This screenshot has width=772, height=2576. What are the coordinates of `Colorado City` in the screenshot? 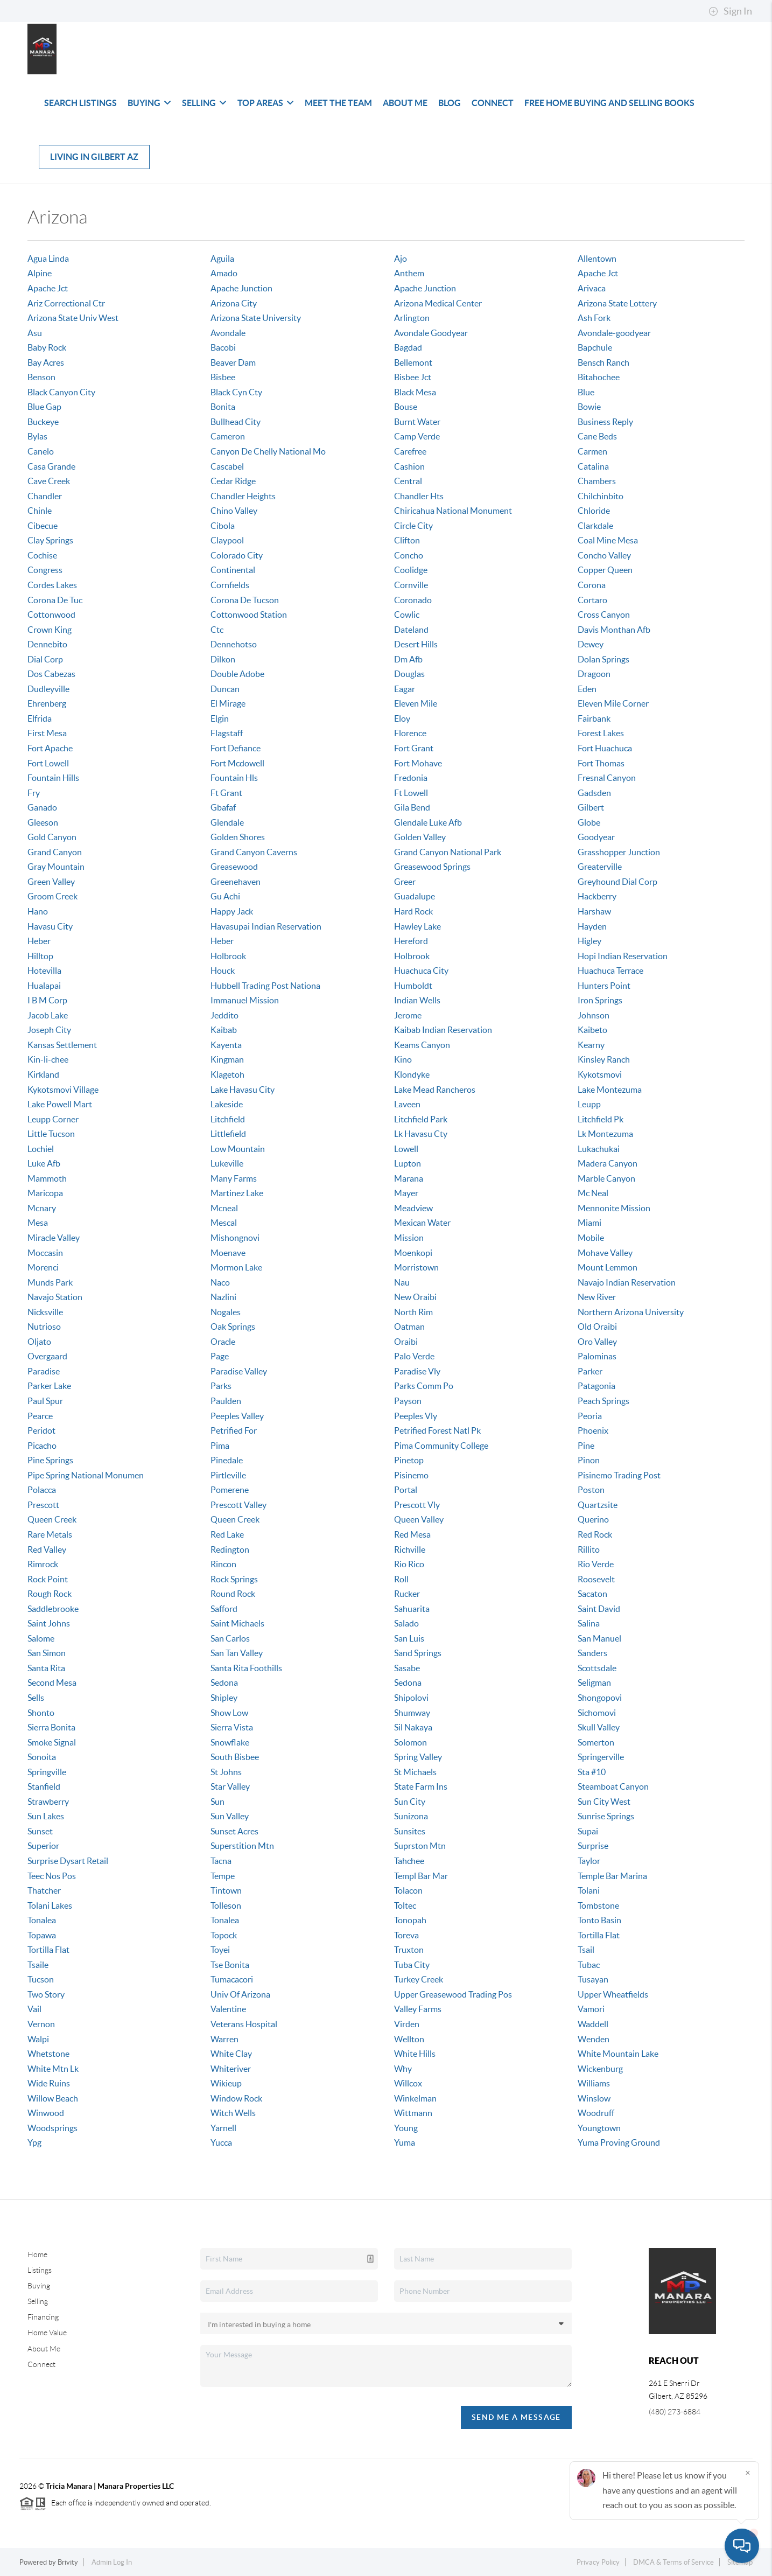 It's located at (236, 555).